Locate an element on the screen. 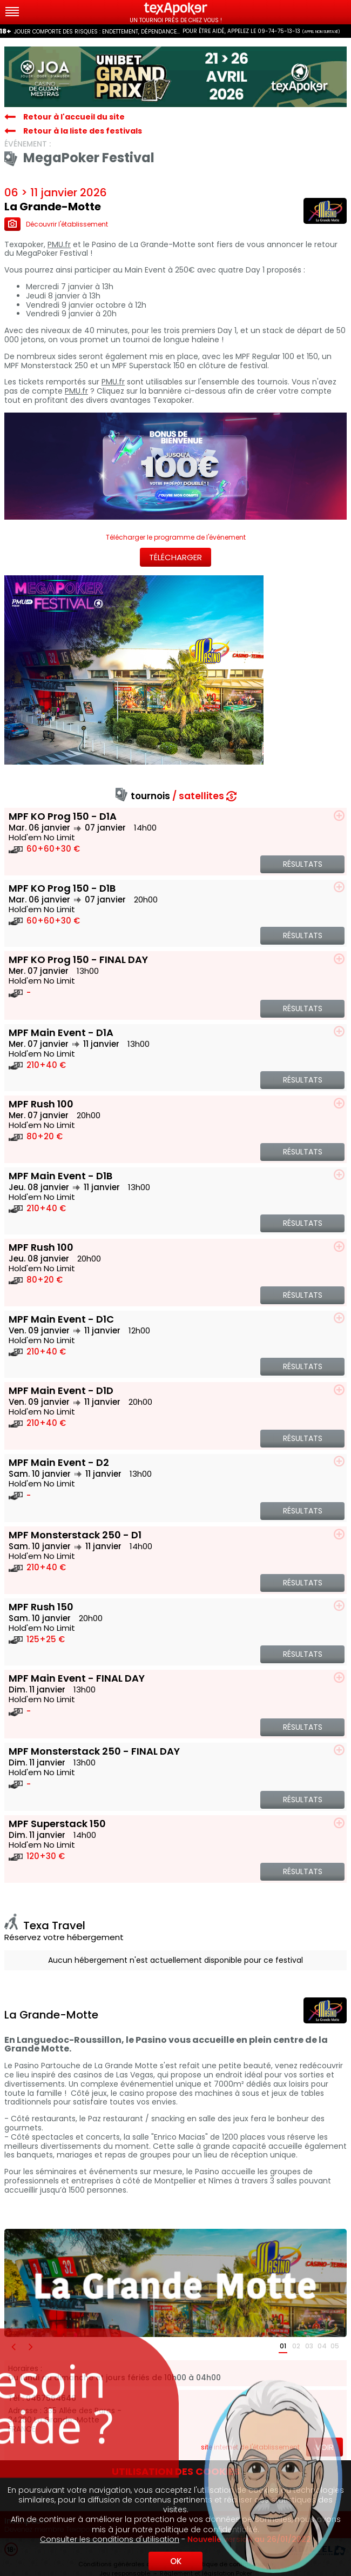 Image resolution: width=351 pixels, height=2576 pixels. Retour à l'accueil du site is located at coordinates (74, 116).